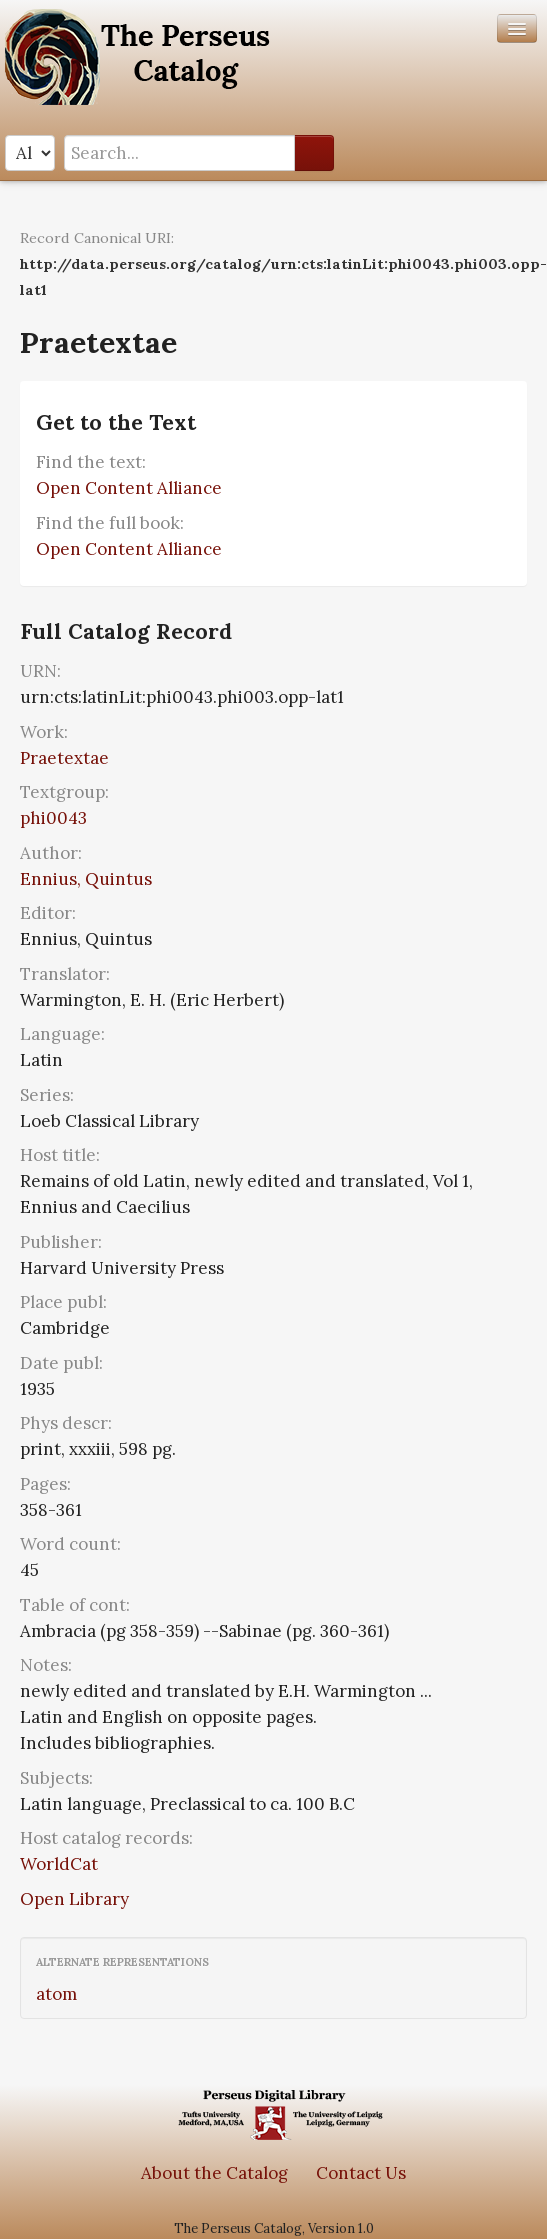 The image size is (547, 2239). What do you see at coordinates (53, 818) in the screenshot?
I see `phi0043` at bounding box center [53, 818].